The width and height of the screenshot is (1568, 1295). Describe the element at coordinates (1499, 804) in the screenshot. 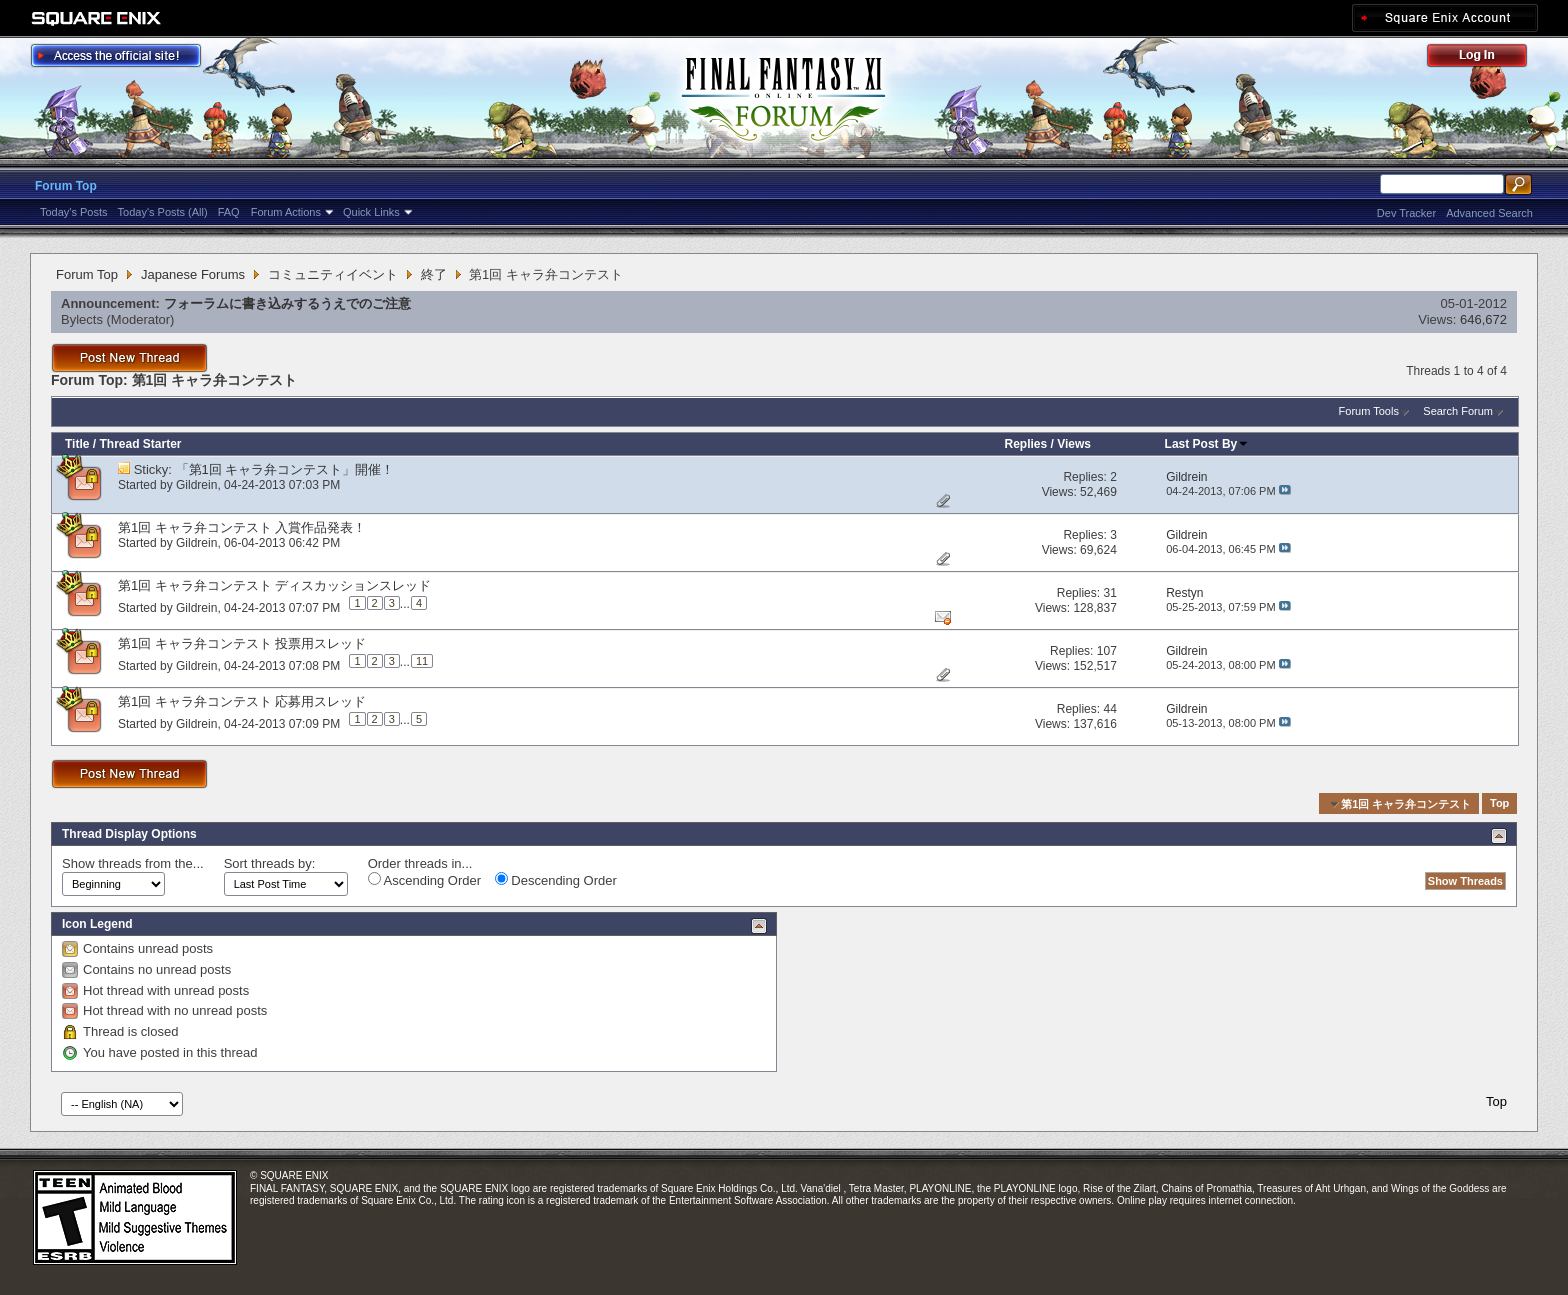

I see `Top` at that location.